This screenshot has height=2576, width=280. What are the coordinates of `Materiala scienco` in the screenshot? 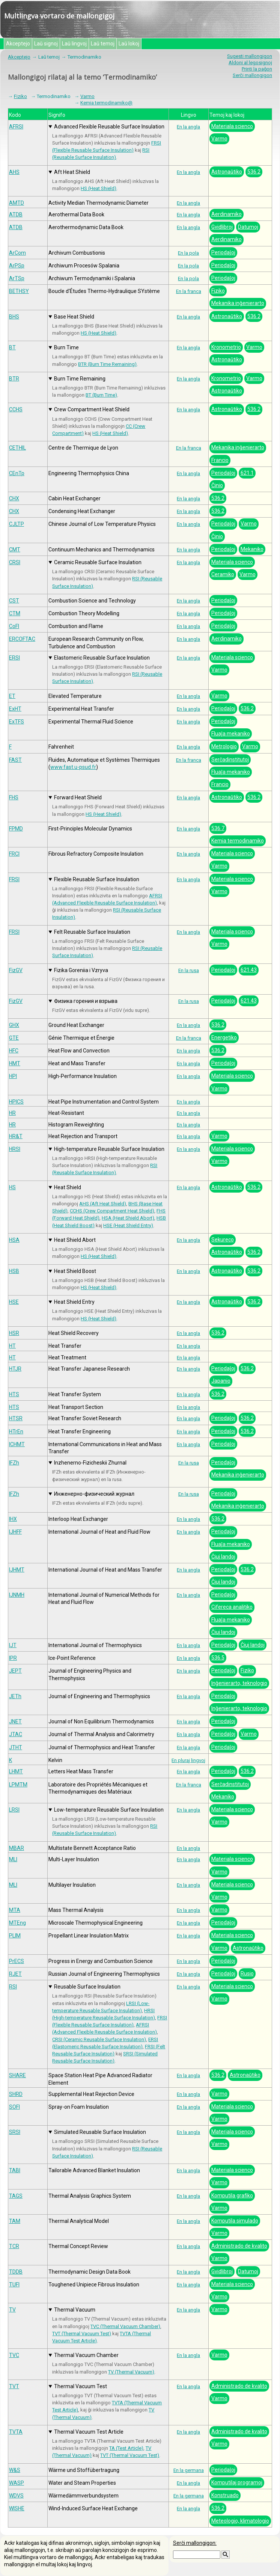 It's located at (232, 126).